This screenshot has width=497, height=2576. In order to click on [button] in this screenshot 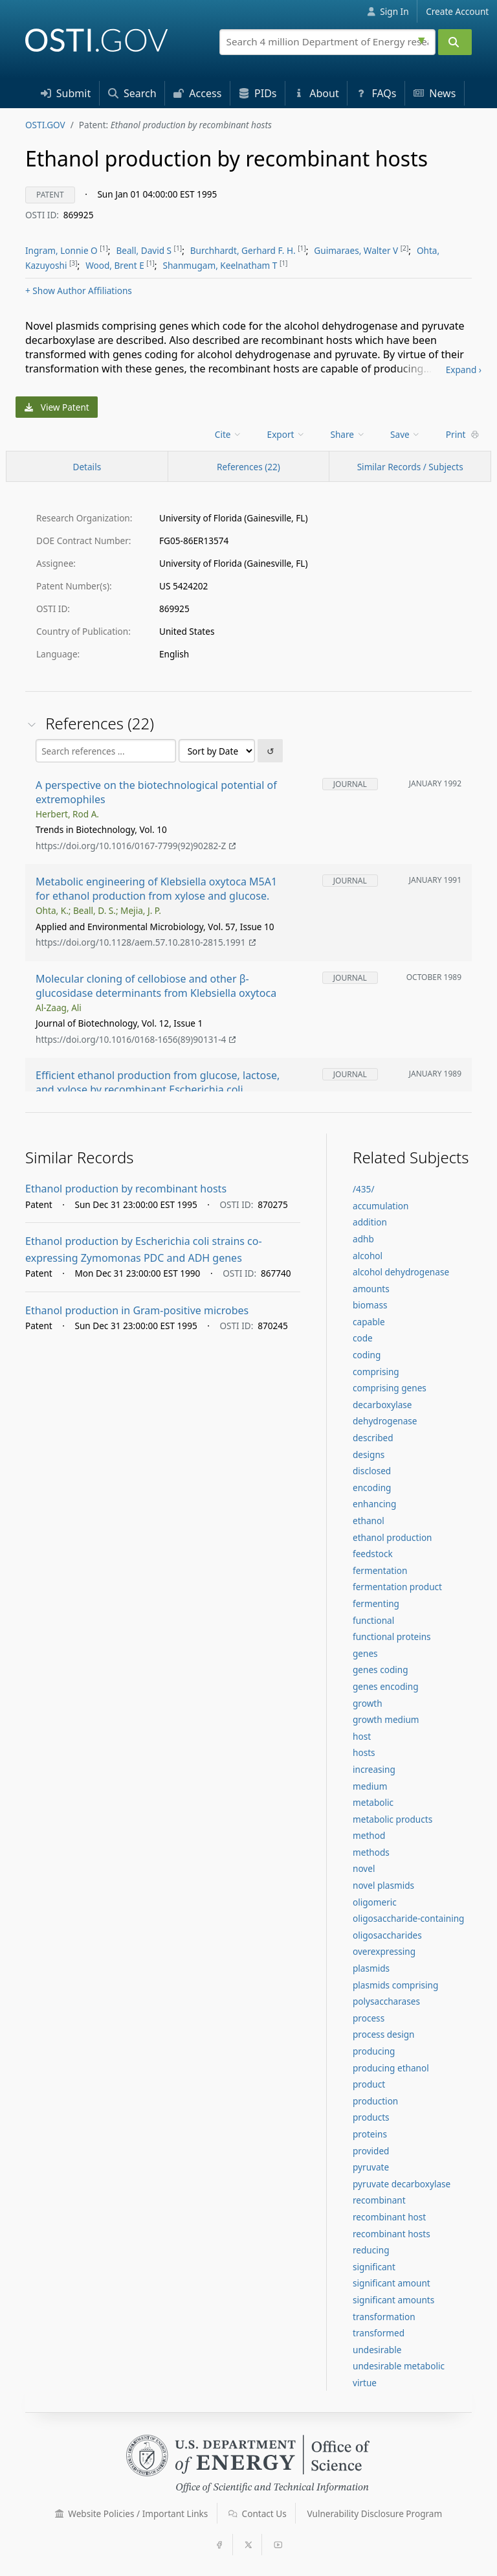, I will do `click(59, 2513)`.